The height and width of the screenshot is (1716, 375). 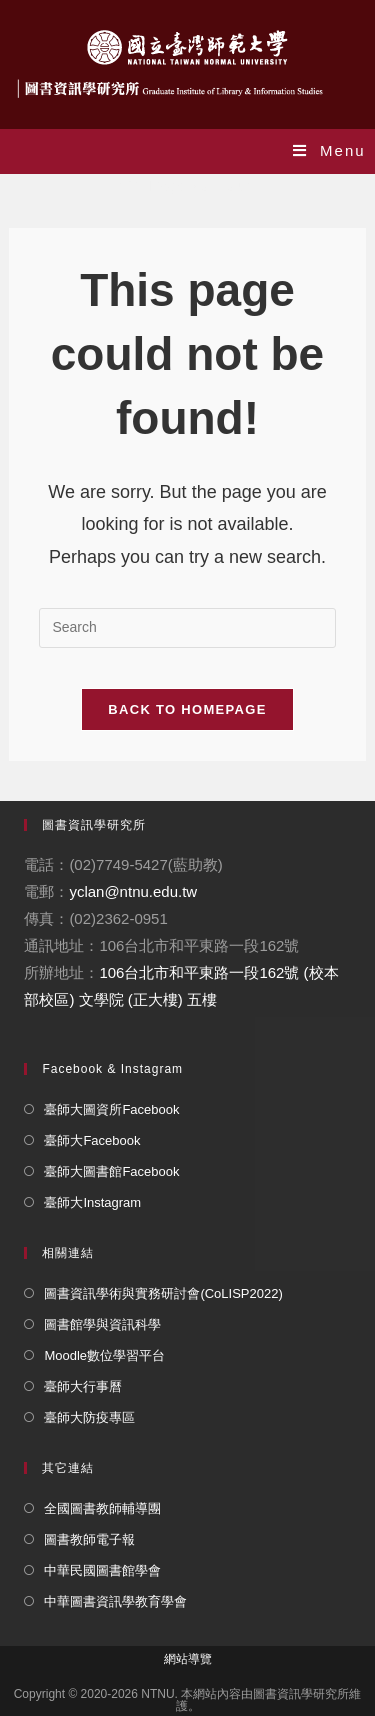 What do you see at coordinates (163, 1293) in the screenshot?
I see `圖書資訊學術與實務研討會(CoLISP2022)` at bounding box center [163, 1293].